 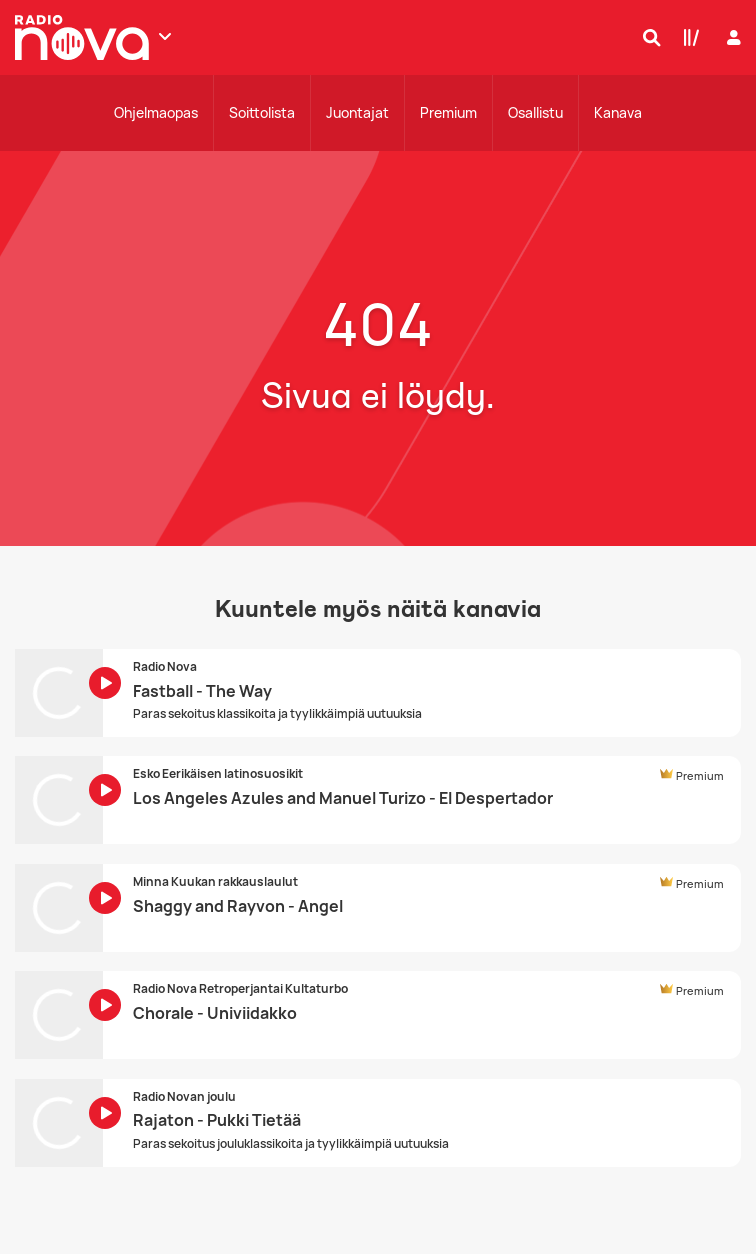 I want to click on Ohjelmaopas, so click(x=156, y=112).